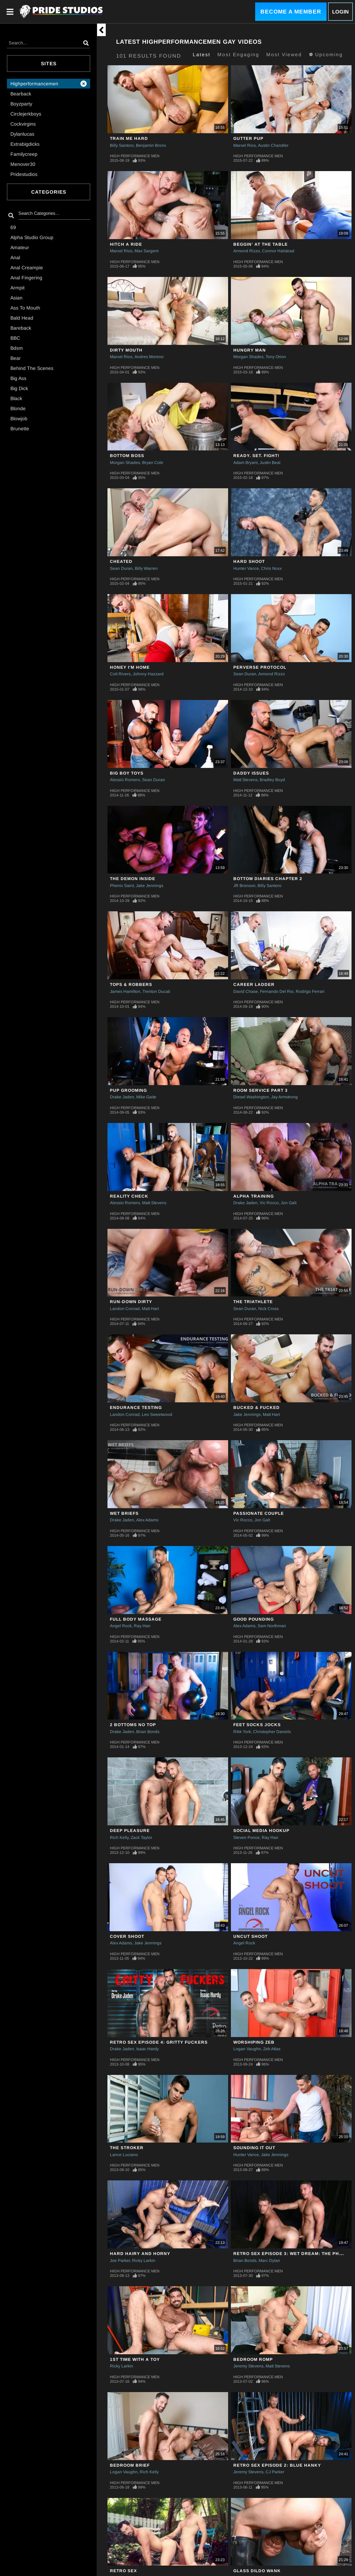 The width and height of the screenshot is (355, 2576). I want to click on Angel Rock, so click(121, 1625).